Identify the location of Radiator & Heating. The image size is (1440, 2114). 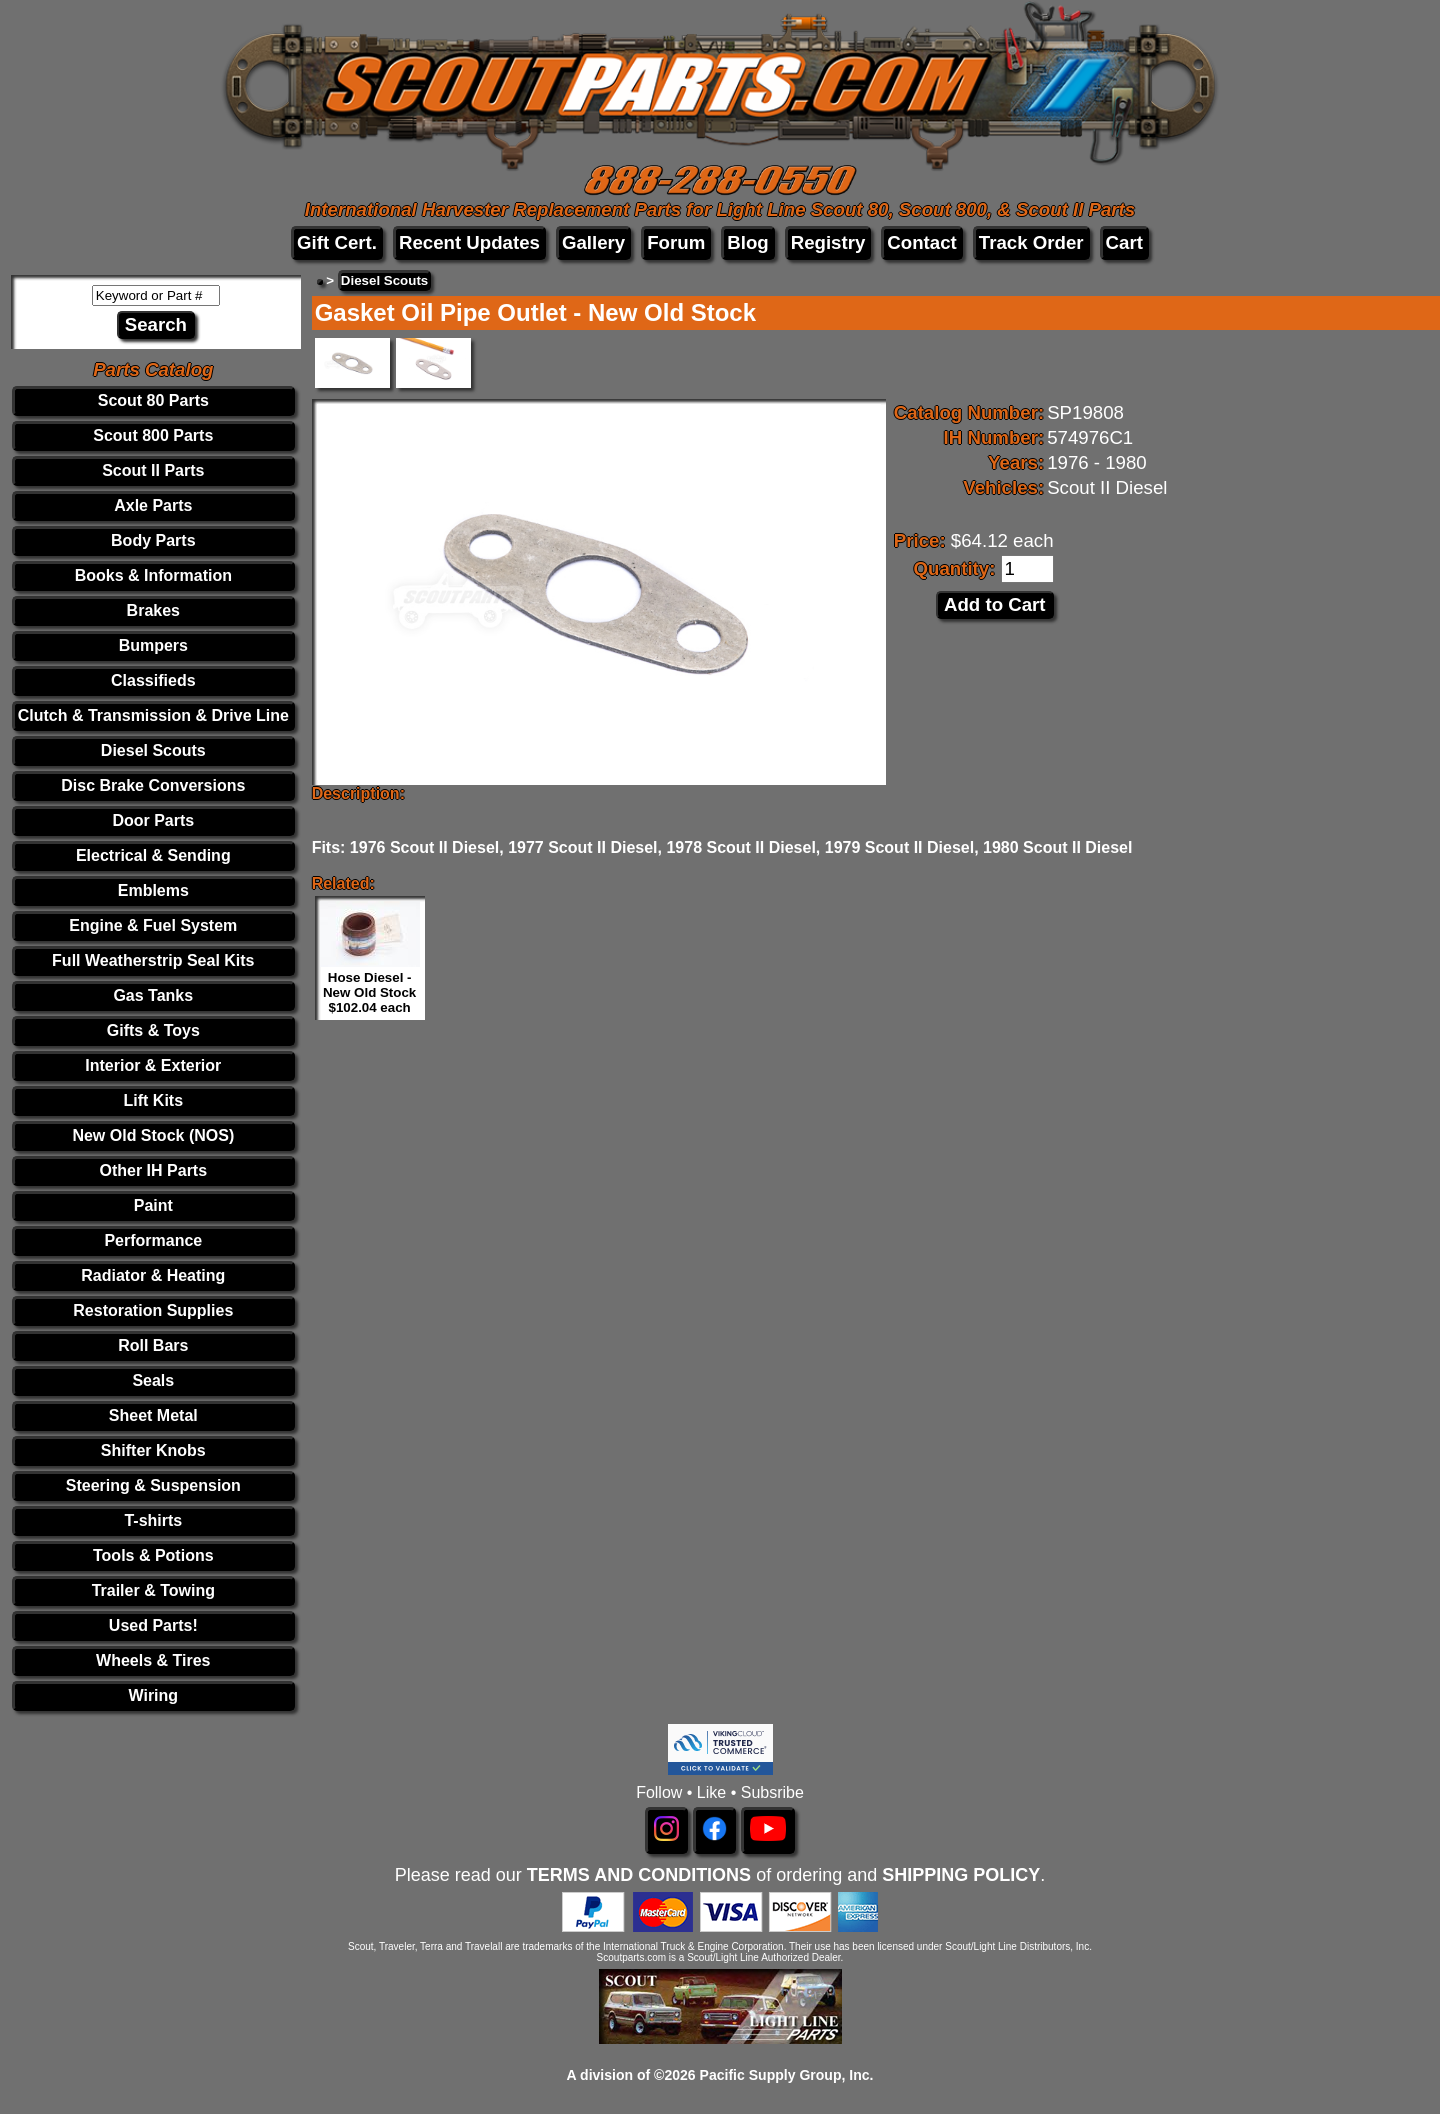
(153, 1275).